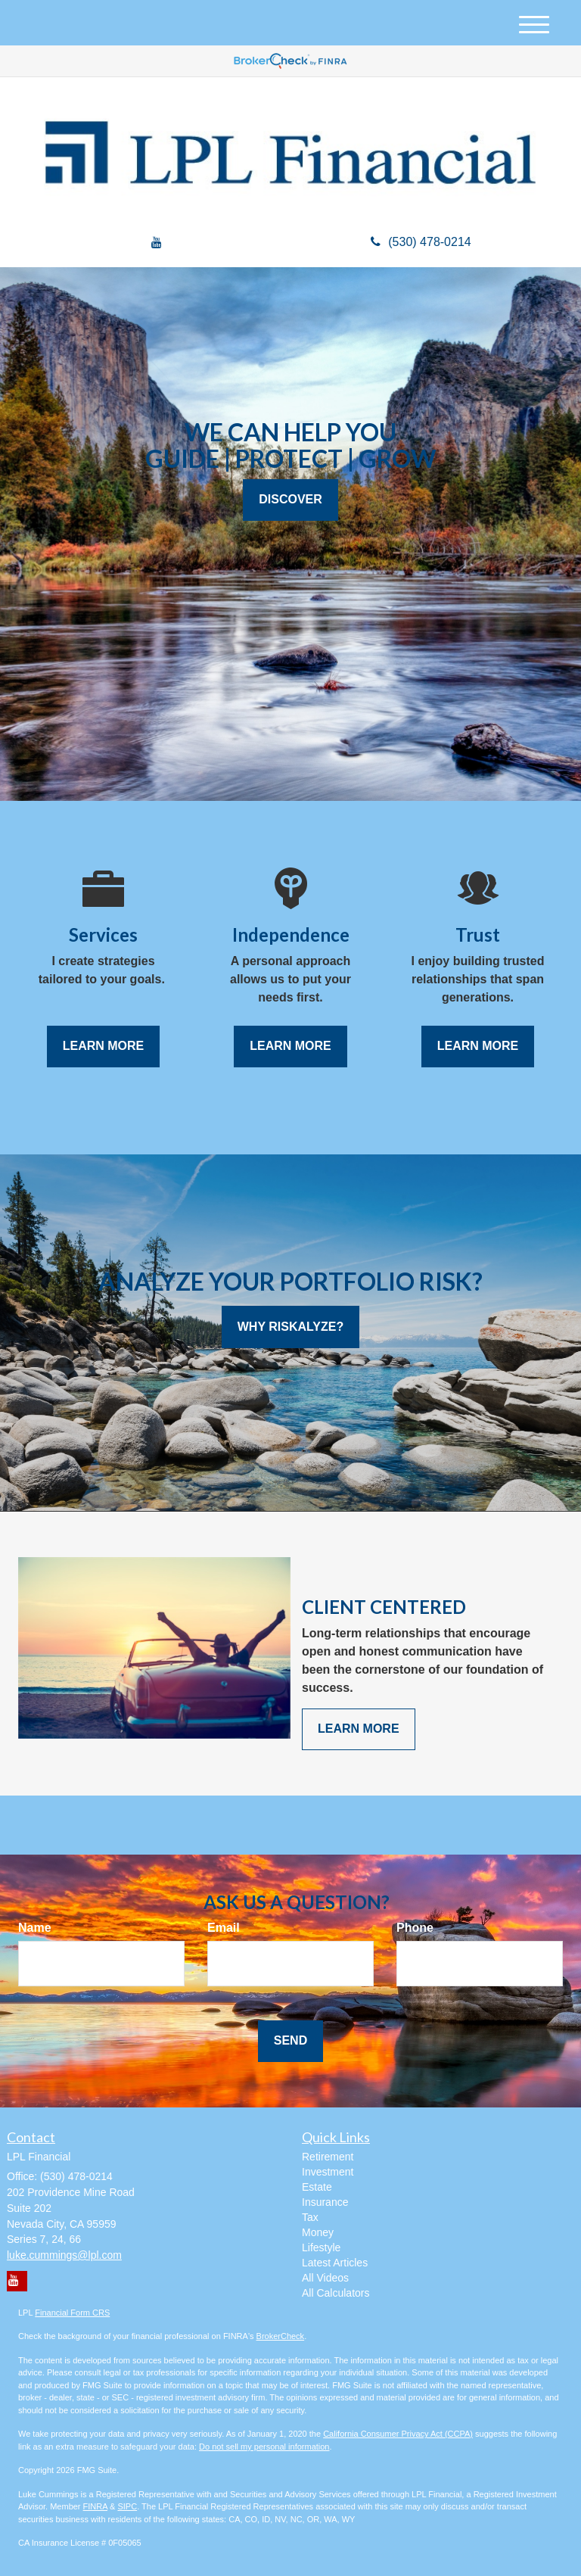 The image size is (581, 2576). I want to click on FINRA, so click(95, 2506).